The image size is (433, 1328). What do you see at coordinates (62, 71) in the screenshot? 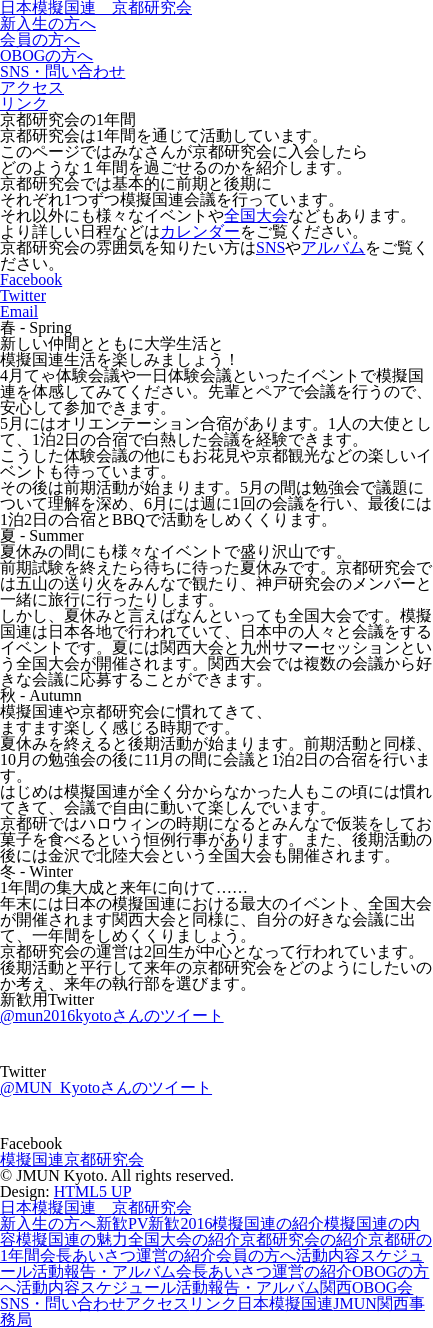
I see `SNS・問い合わせ` at bounding box center [62, 71].